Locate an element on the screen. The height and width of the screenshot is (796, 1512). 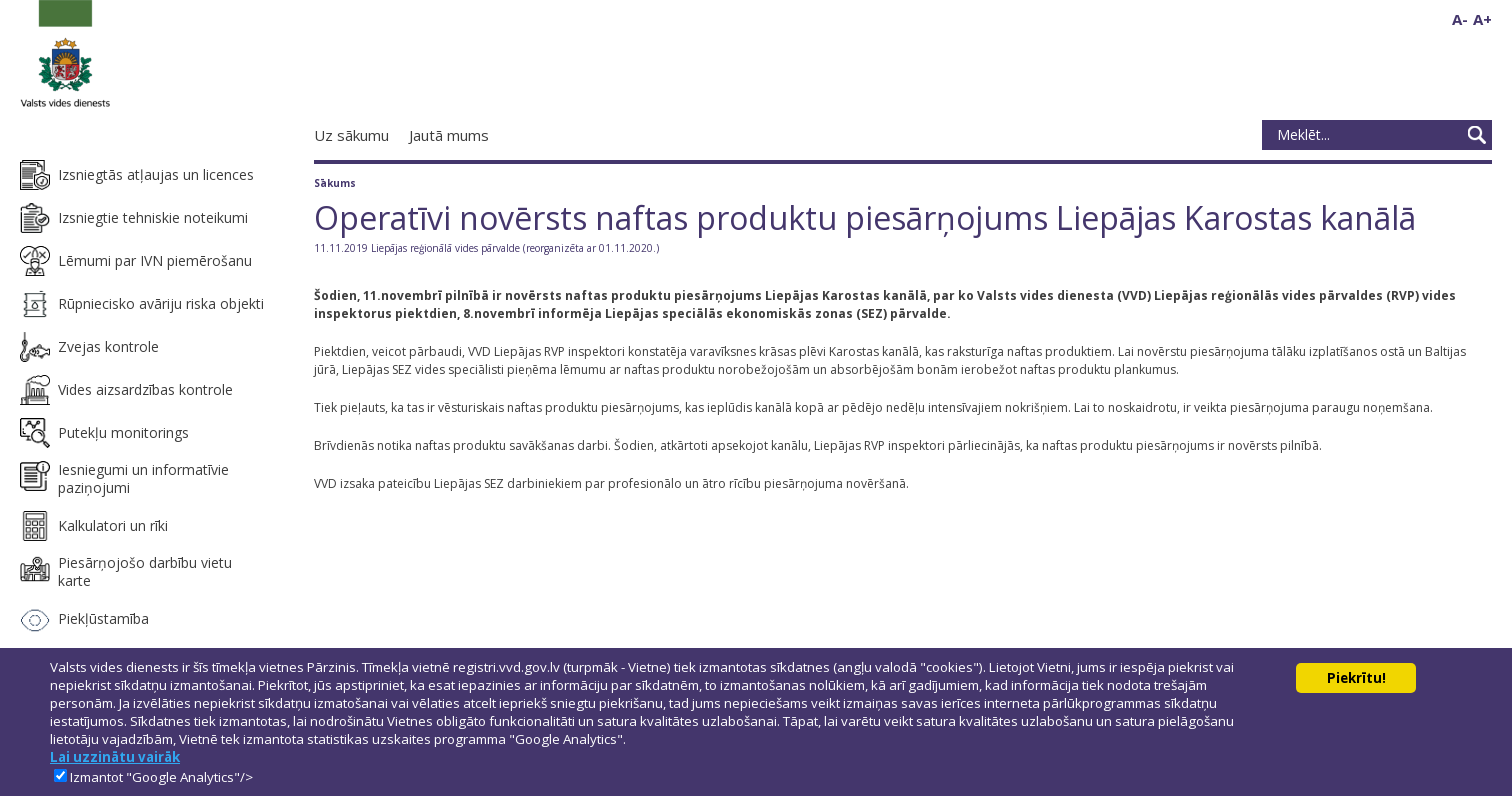
Uz sākumu is located at coordinates (351, 135).